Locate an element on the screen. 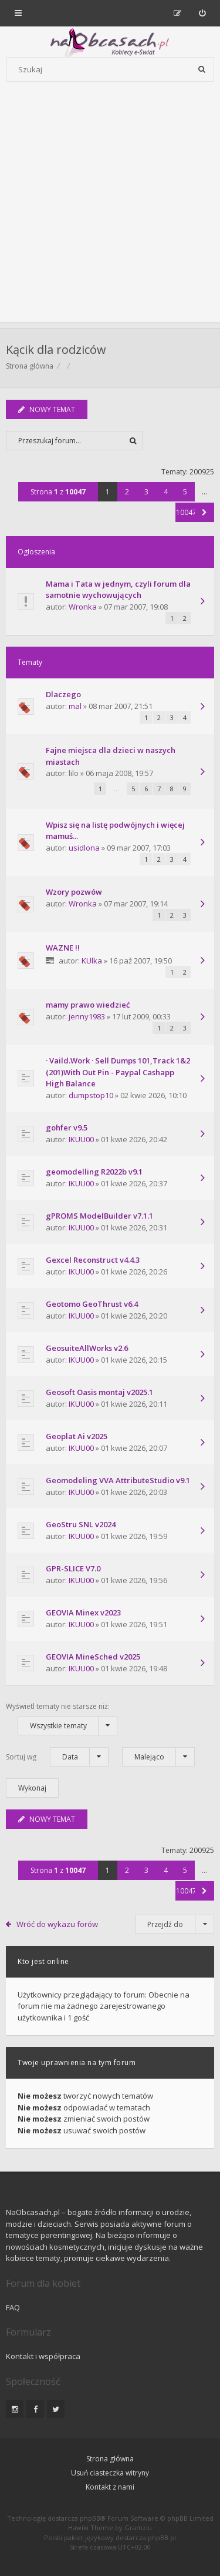 The image size is (220, 2576). Kontakt z nami [menuitem] is located at coordinates (110, 2487).